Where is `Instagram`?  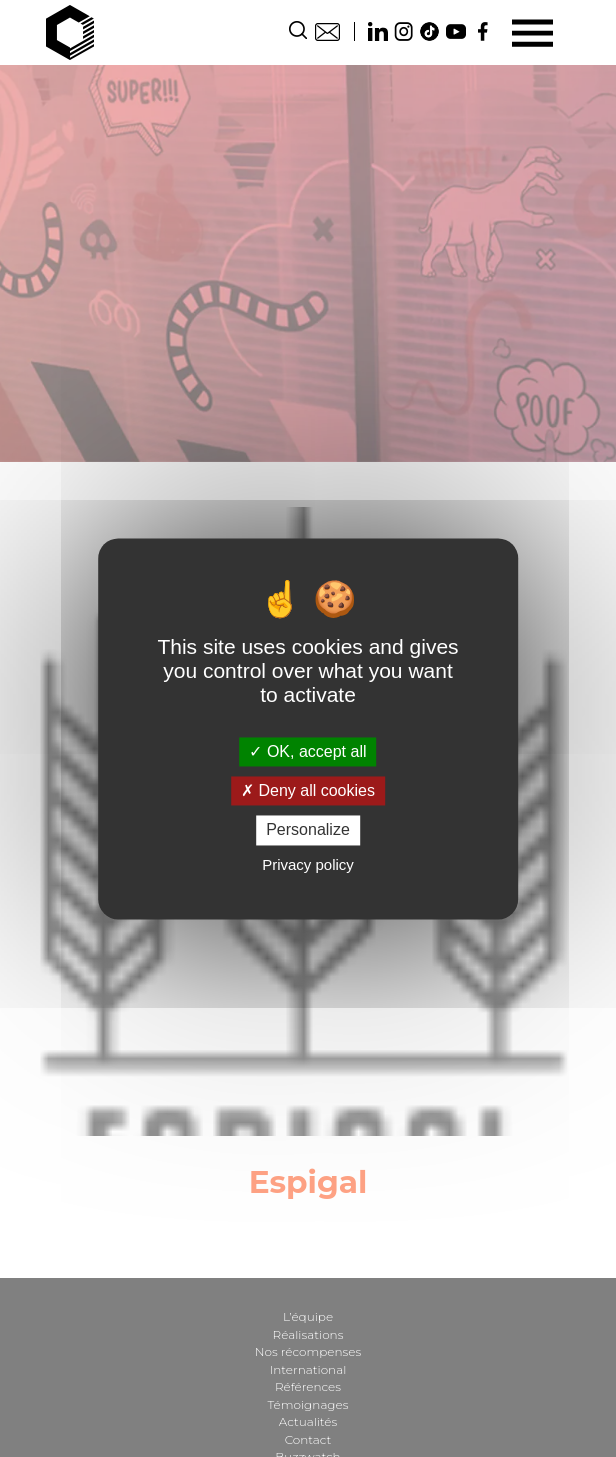
Instagram is located at coordinates (404, 31).